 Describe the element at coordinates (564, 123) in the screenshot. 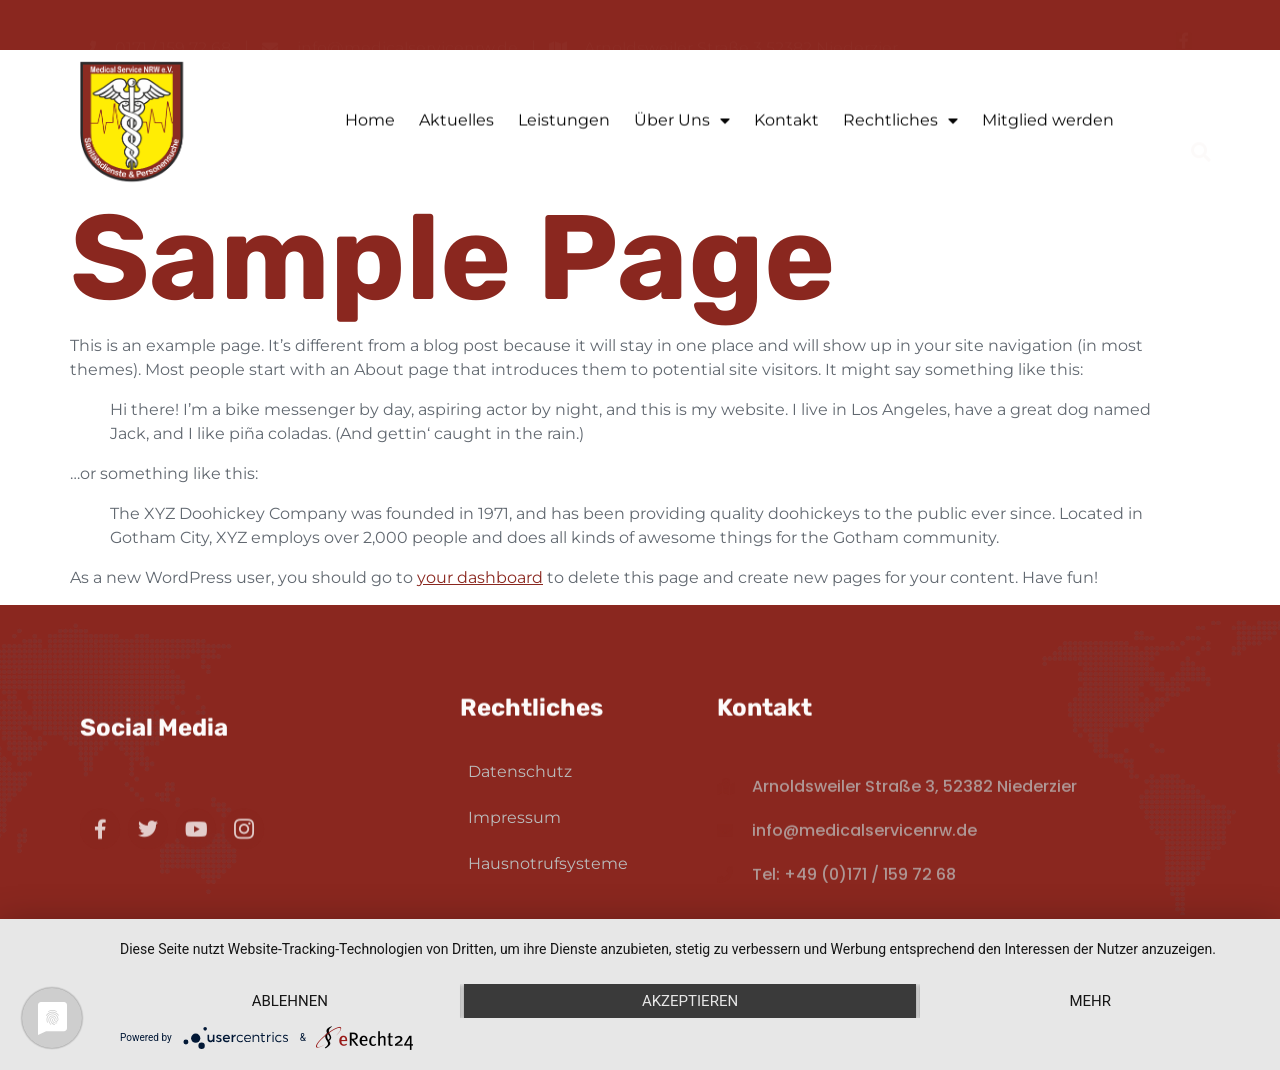

I see `Leistungen` at that location.